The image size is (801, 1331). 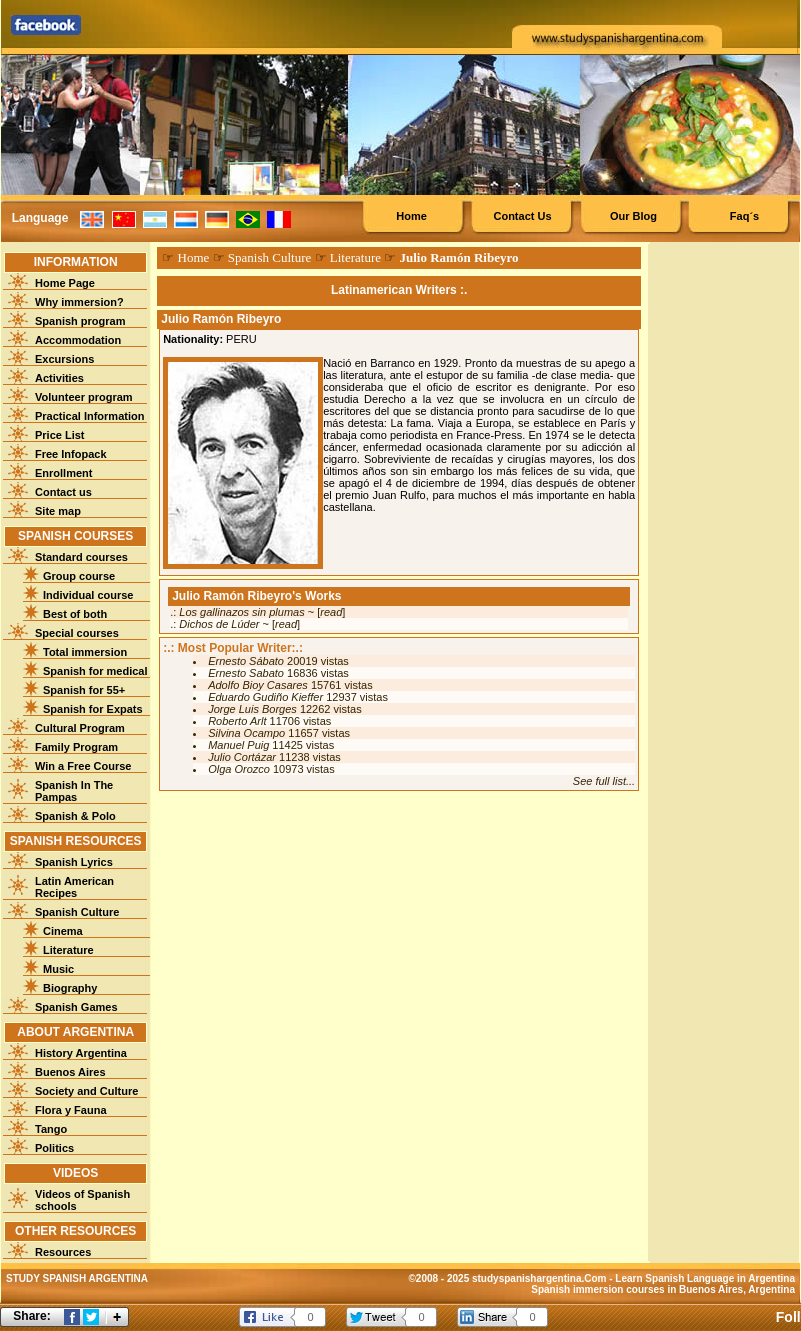 I want to click on Eduardo Gudiño Kieffer, so click(x=265, y=697).